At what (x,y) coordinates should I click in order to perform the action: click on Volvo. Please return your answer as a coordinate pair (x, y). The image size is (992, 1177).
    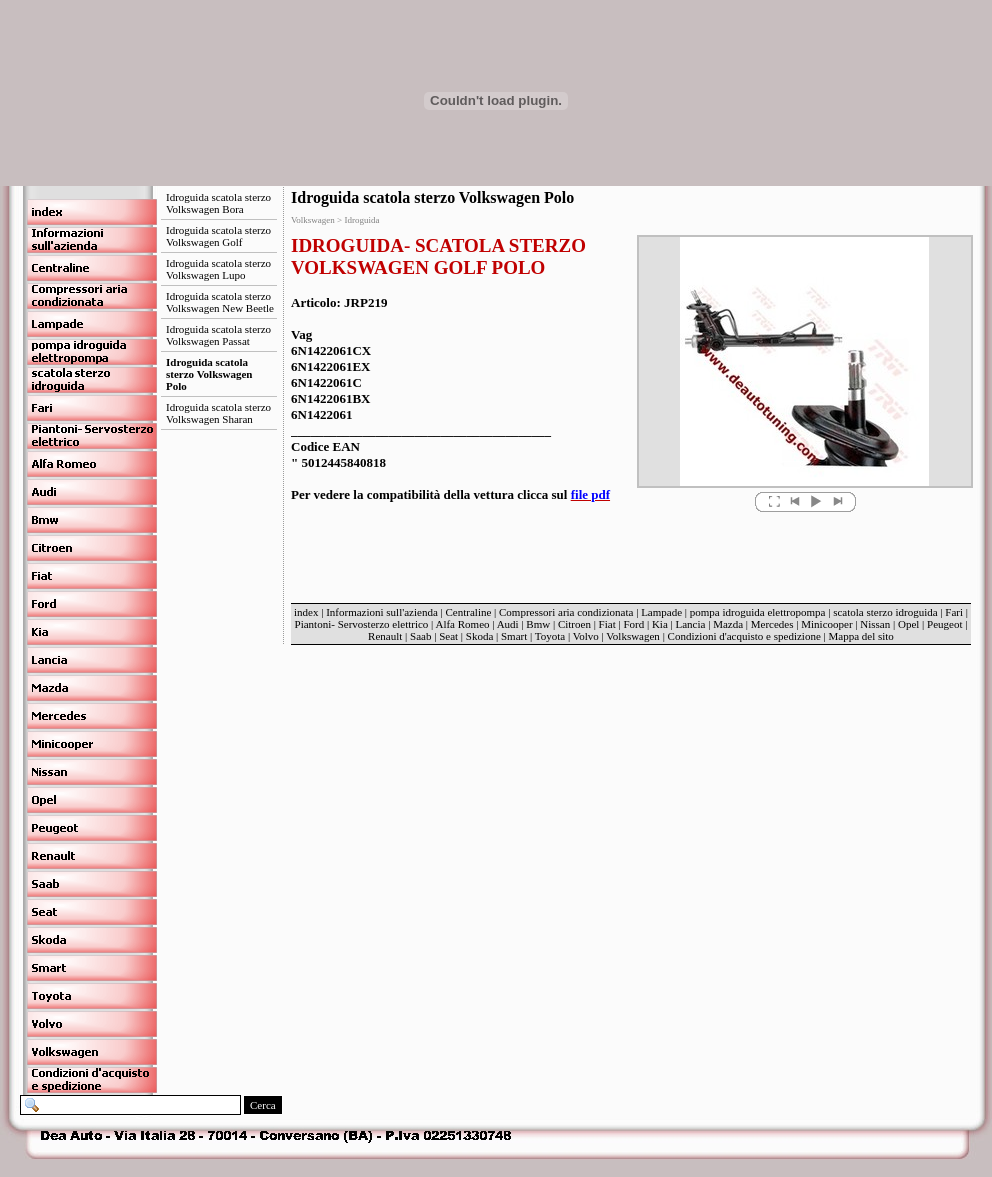
    Looking at the image, I should click on (586, 636).